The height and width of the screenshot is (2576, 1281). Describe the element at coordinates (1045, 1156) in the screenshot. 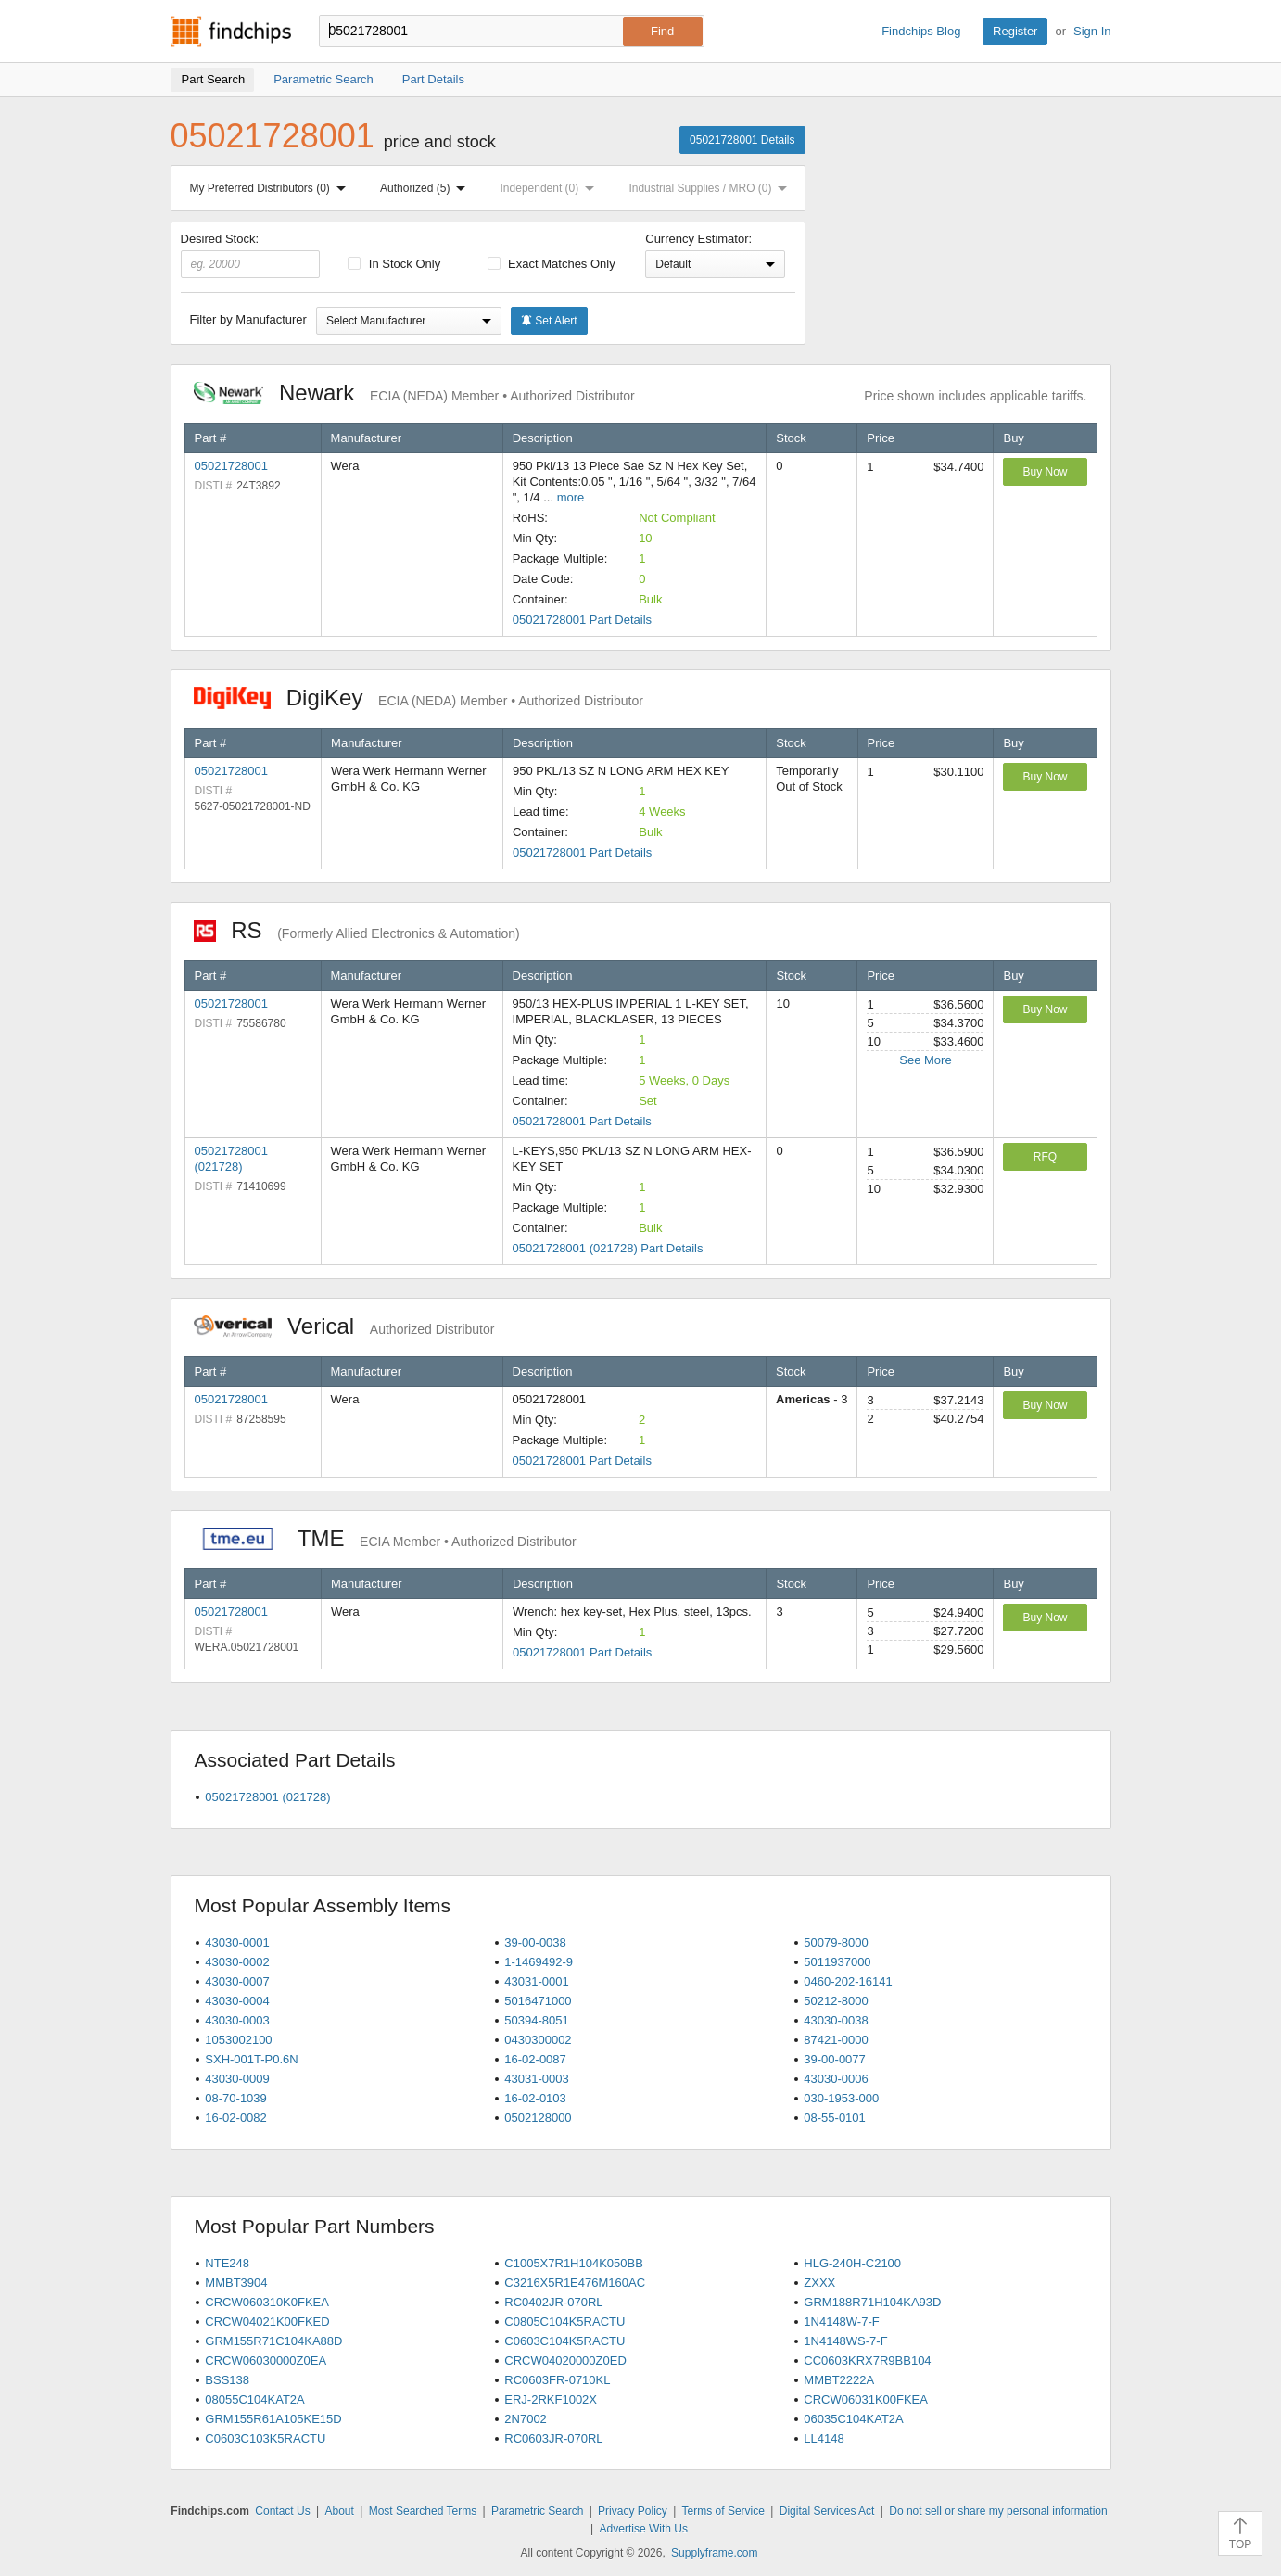

I see `RFQ` at that location.